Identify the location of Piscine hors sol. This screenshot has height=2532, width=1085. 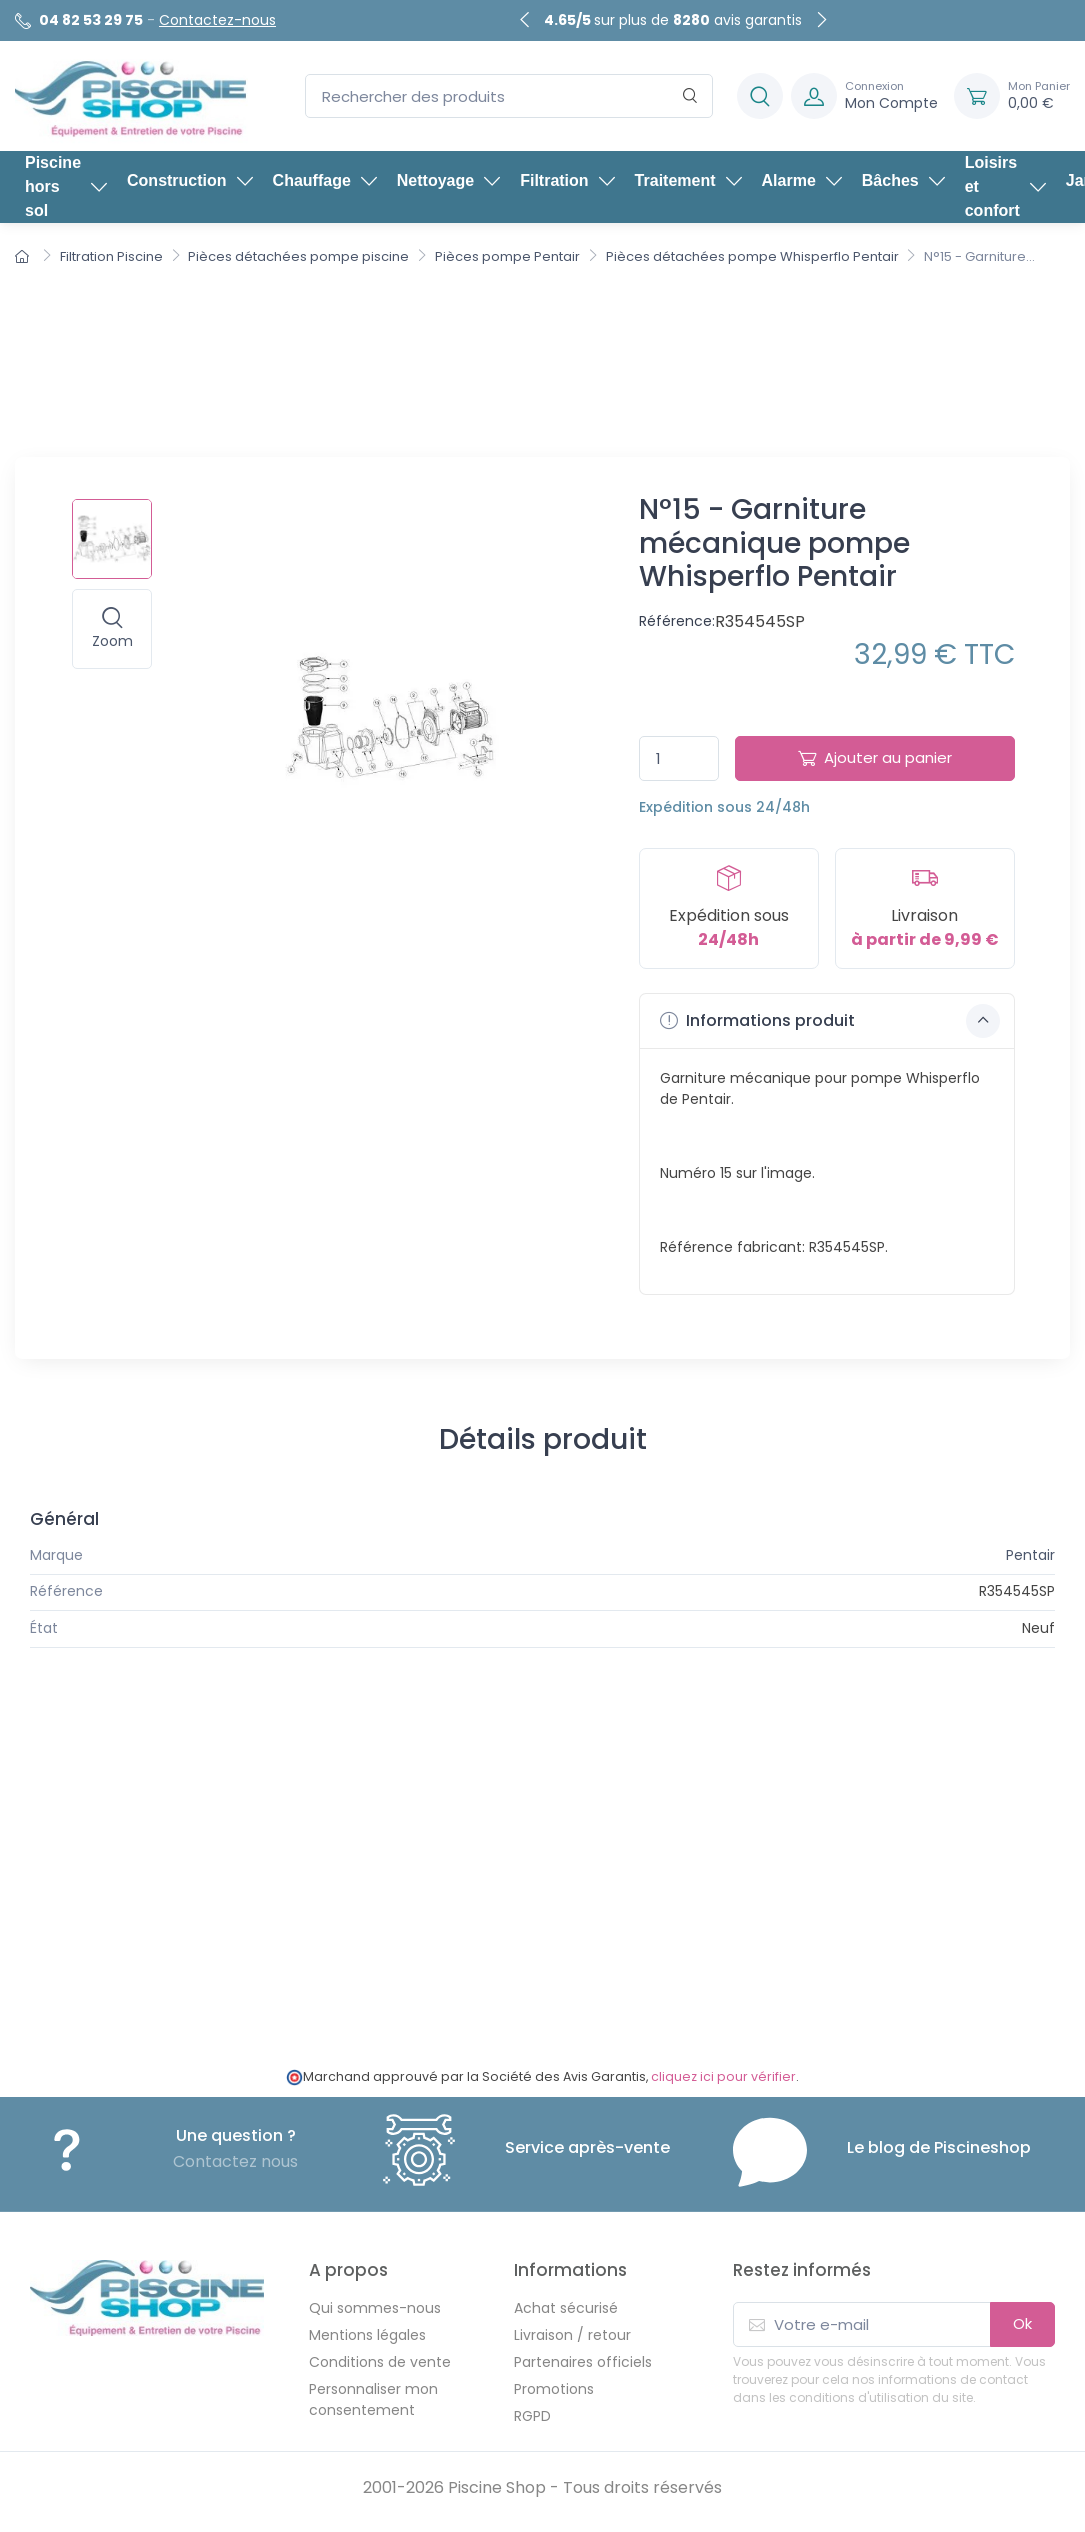
(66, 186).